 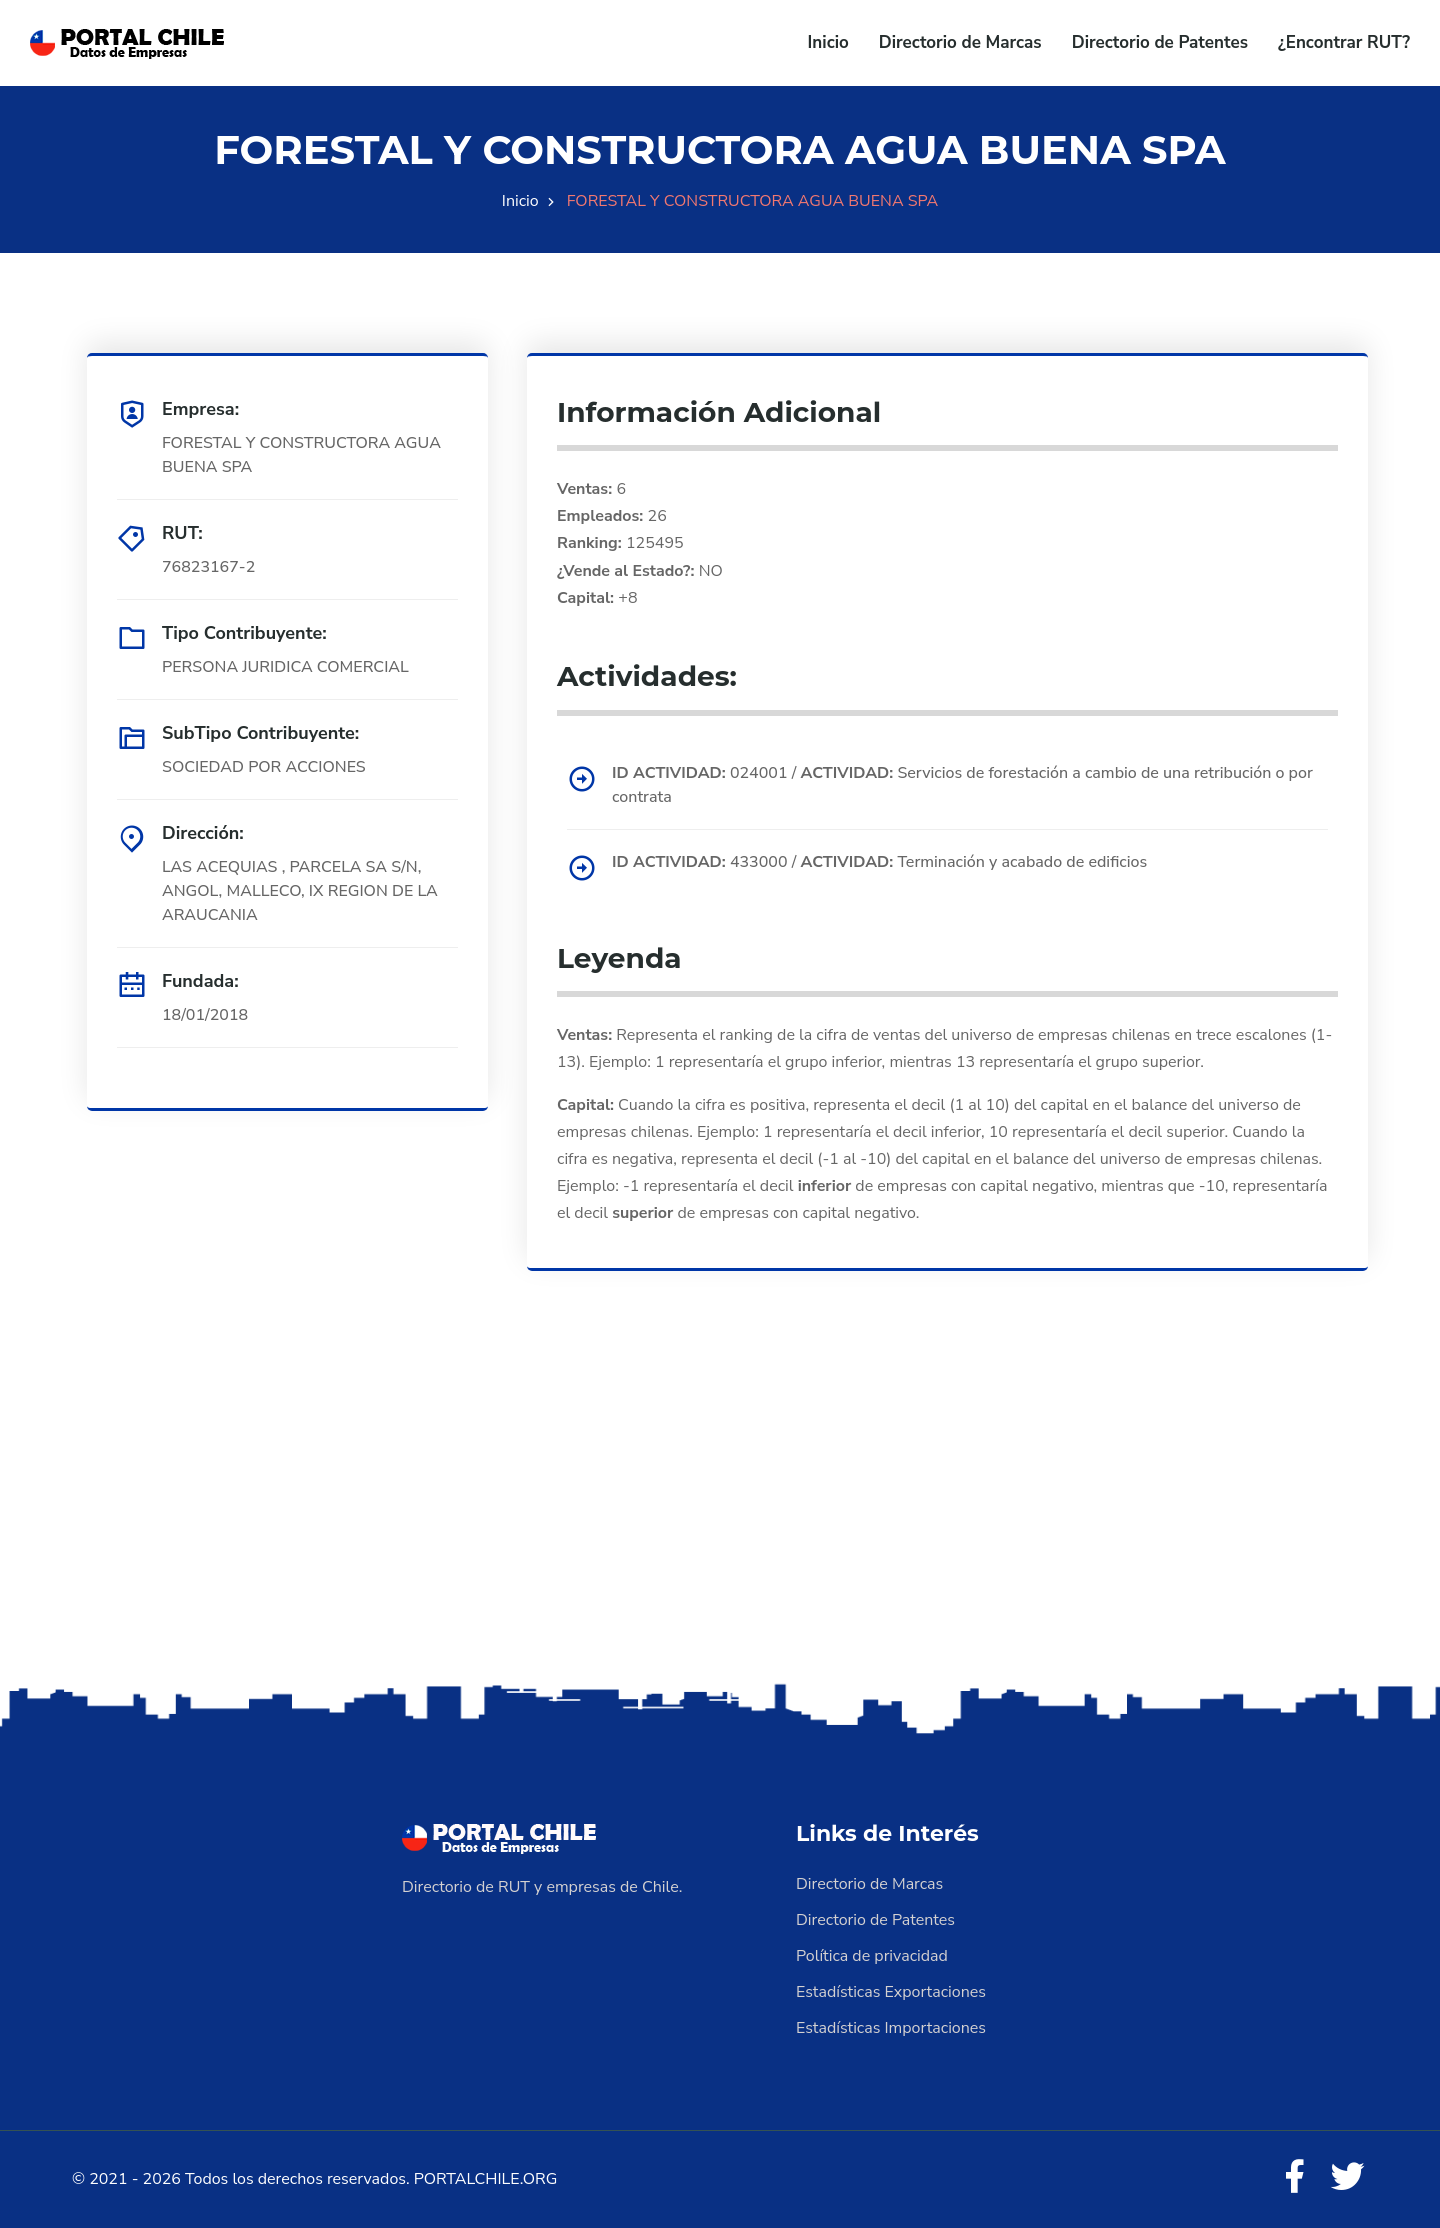 What do you see at coordinates (879, 862) in the screenshot?
I see `433000 / Terminación y acabado de edificios` at bounding box center [879, 862].